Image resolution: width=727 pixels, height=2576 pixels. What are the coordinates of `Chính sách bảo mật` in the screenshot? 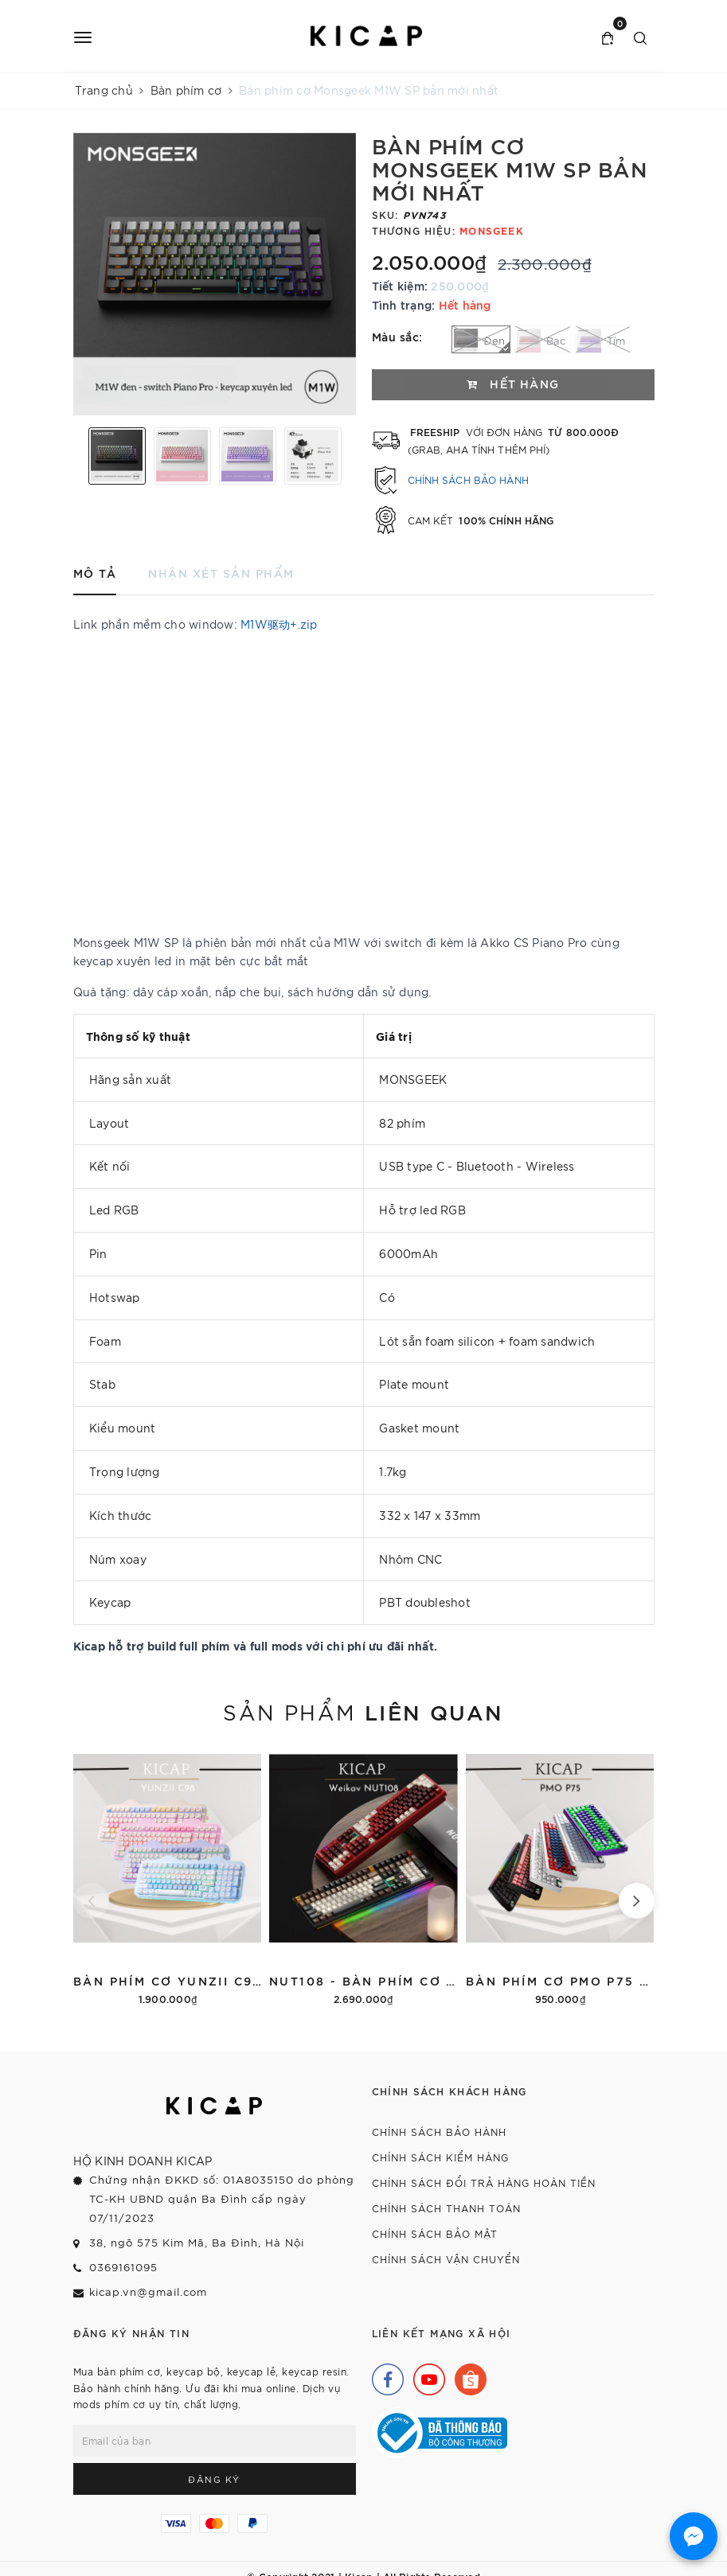 It's located at (435, 2233).